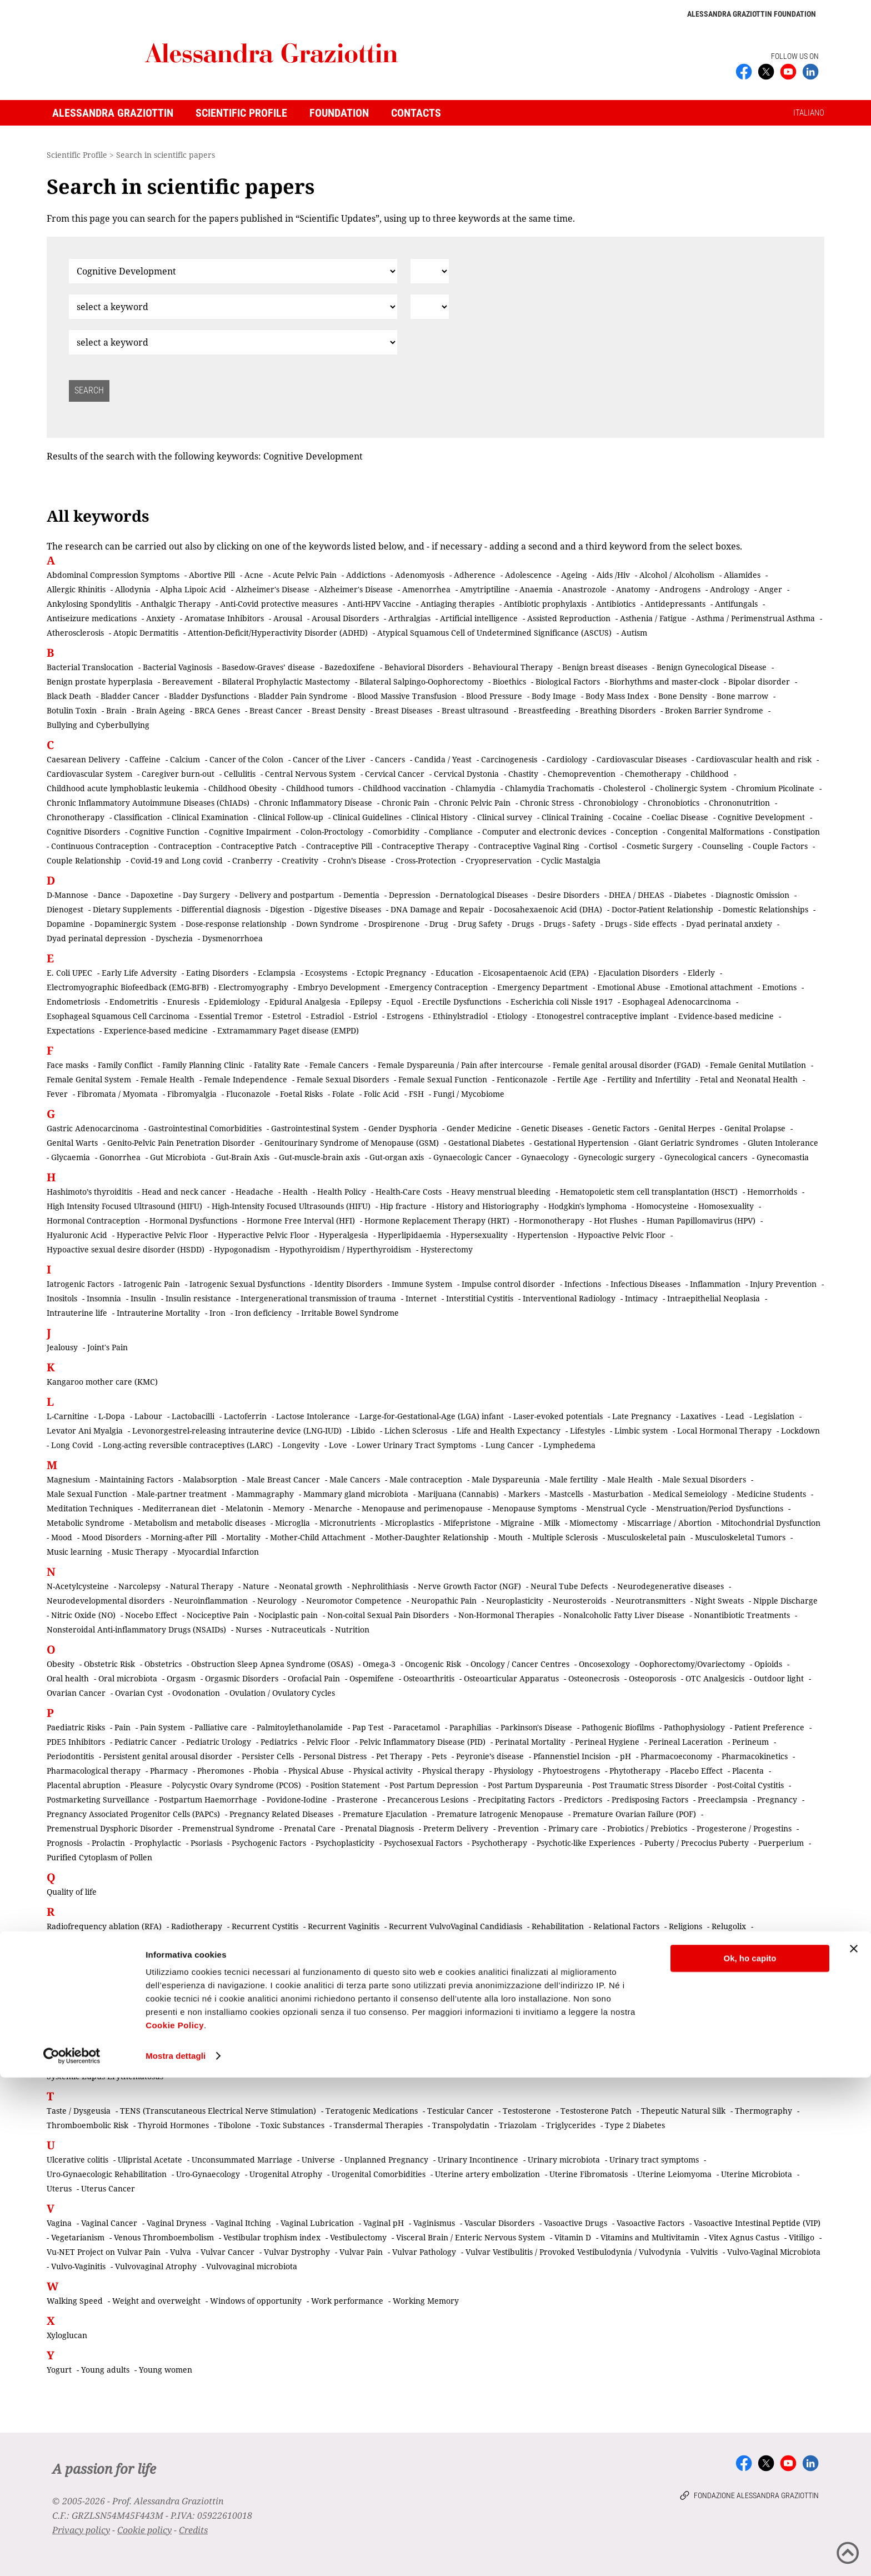  I want to click on Sjogren Syndrome, so click(359, 2033).